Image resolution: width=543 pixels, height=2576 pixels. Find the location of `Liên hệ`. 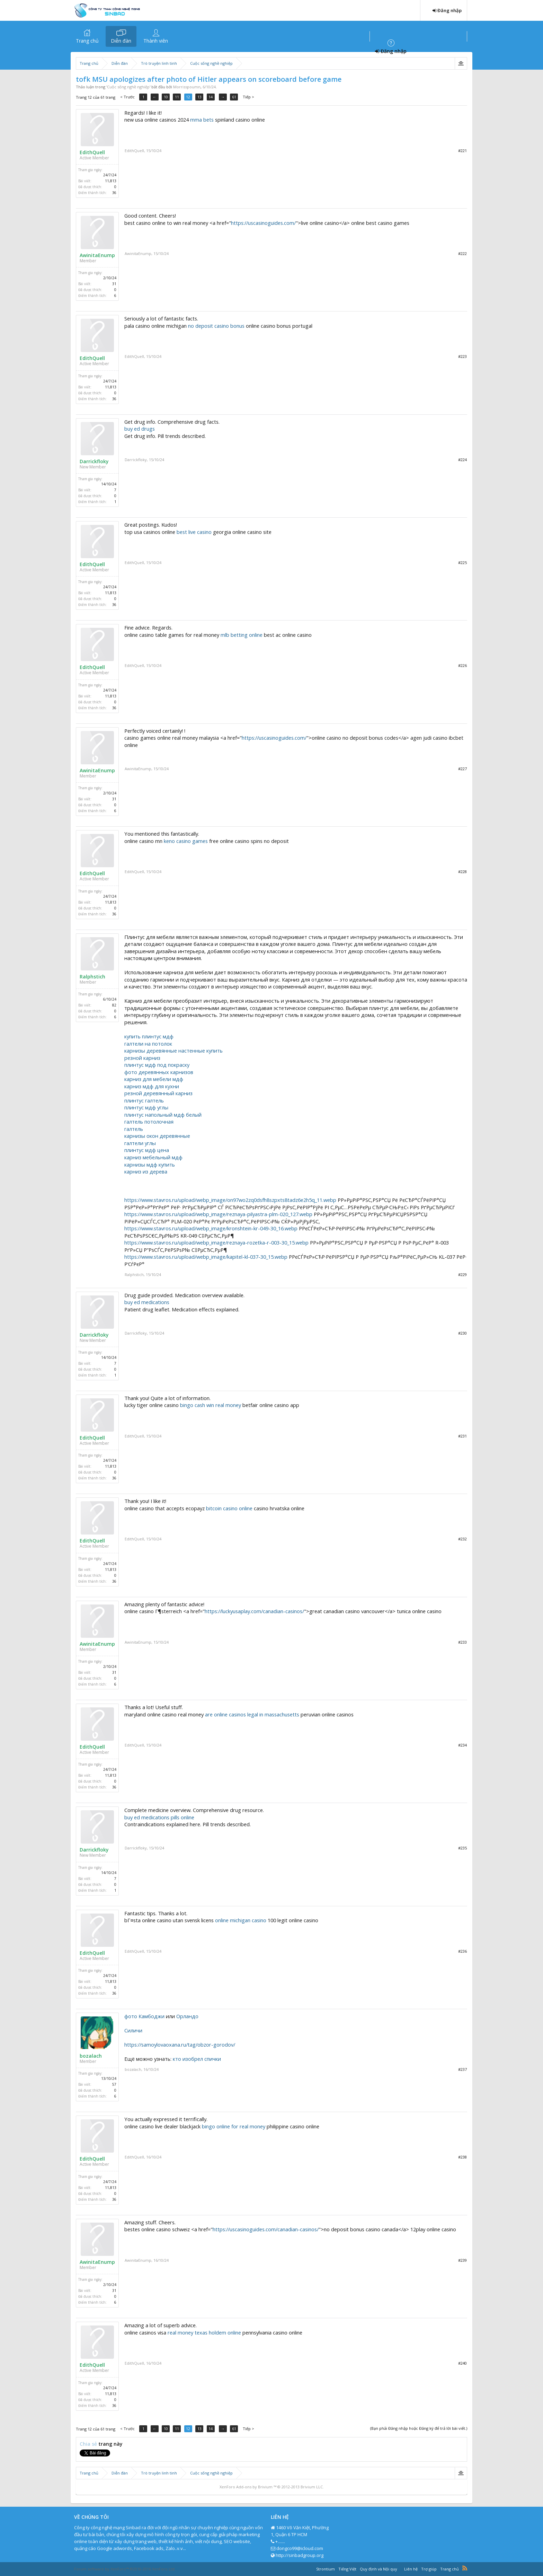

Liên hệ is located at coordinates (411, 2568).